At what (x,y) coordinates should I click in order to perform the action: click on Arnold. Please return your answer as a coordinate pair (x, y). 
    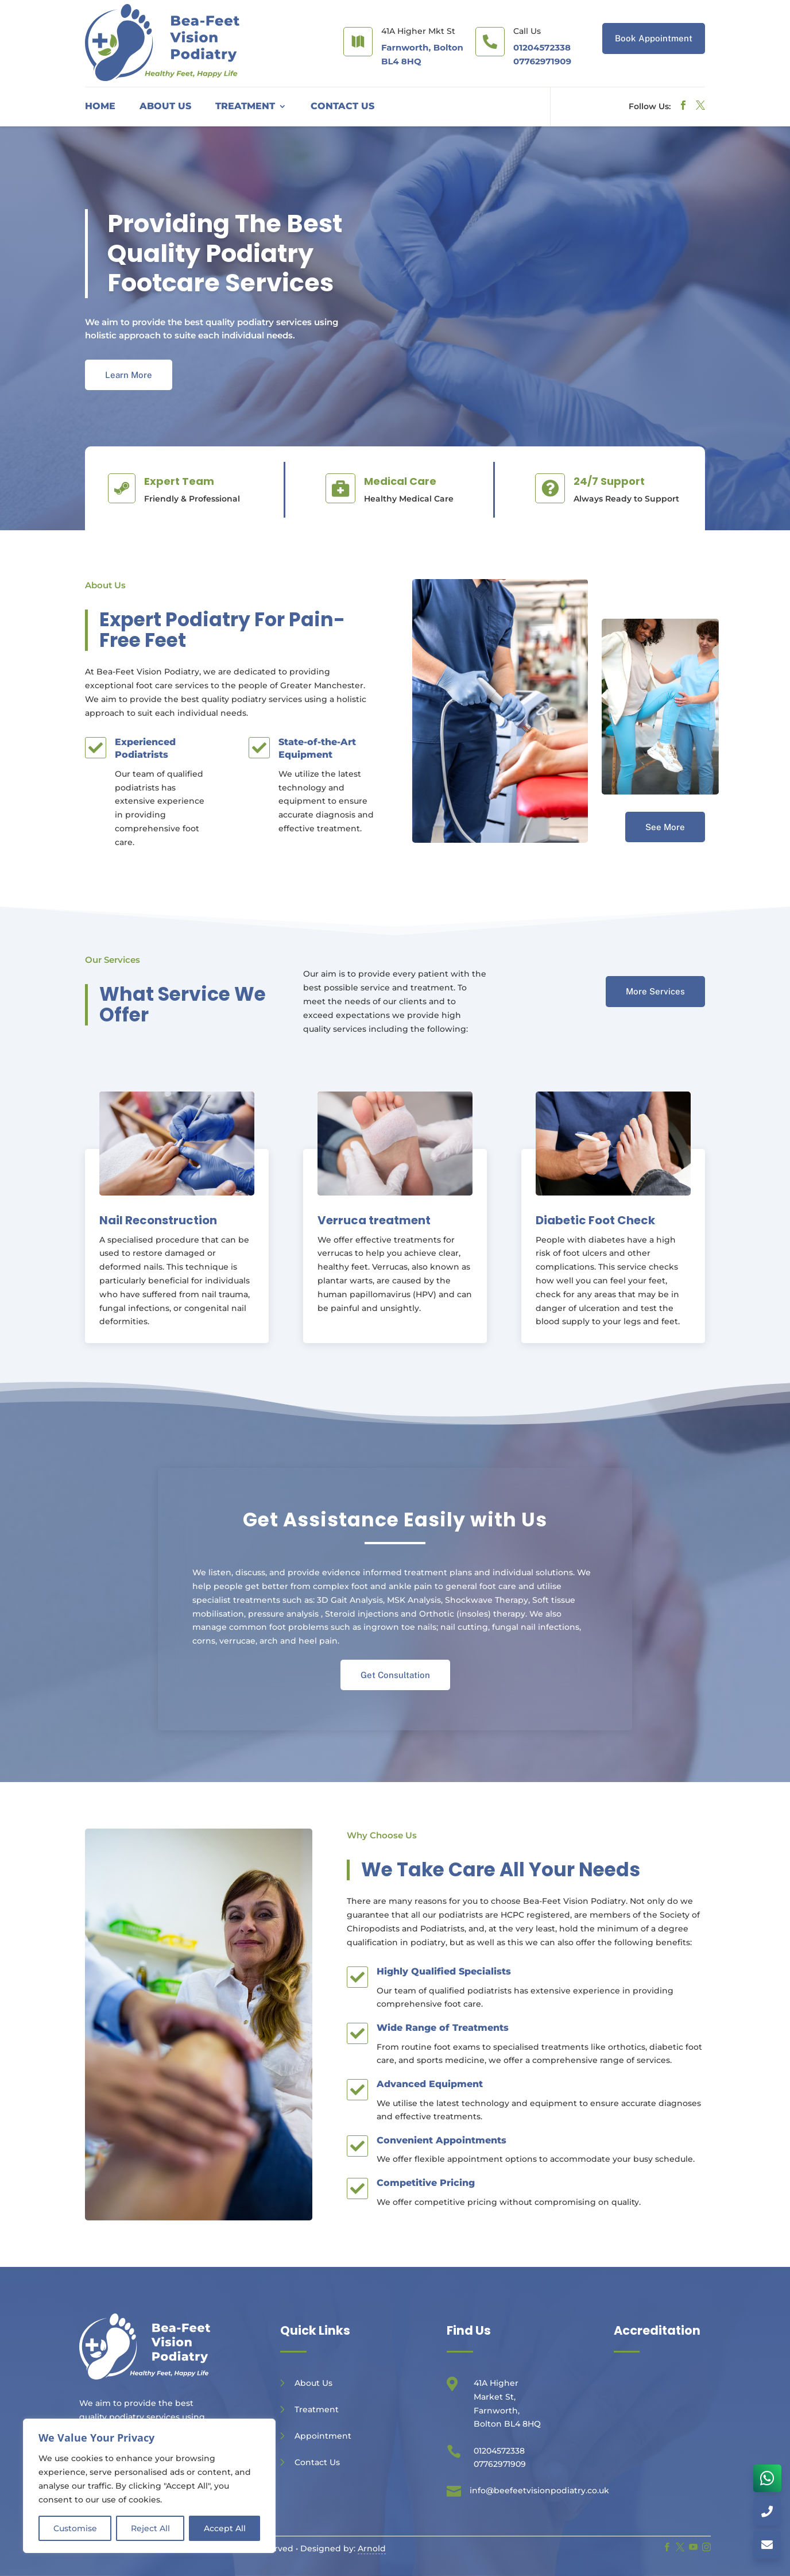
    Looking at the image, I should click on (372, 2548).